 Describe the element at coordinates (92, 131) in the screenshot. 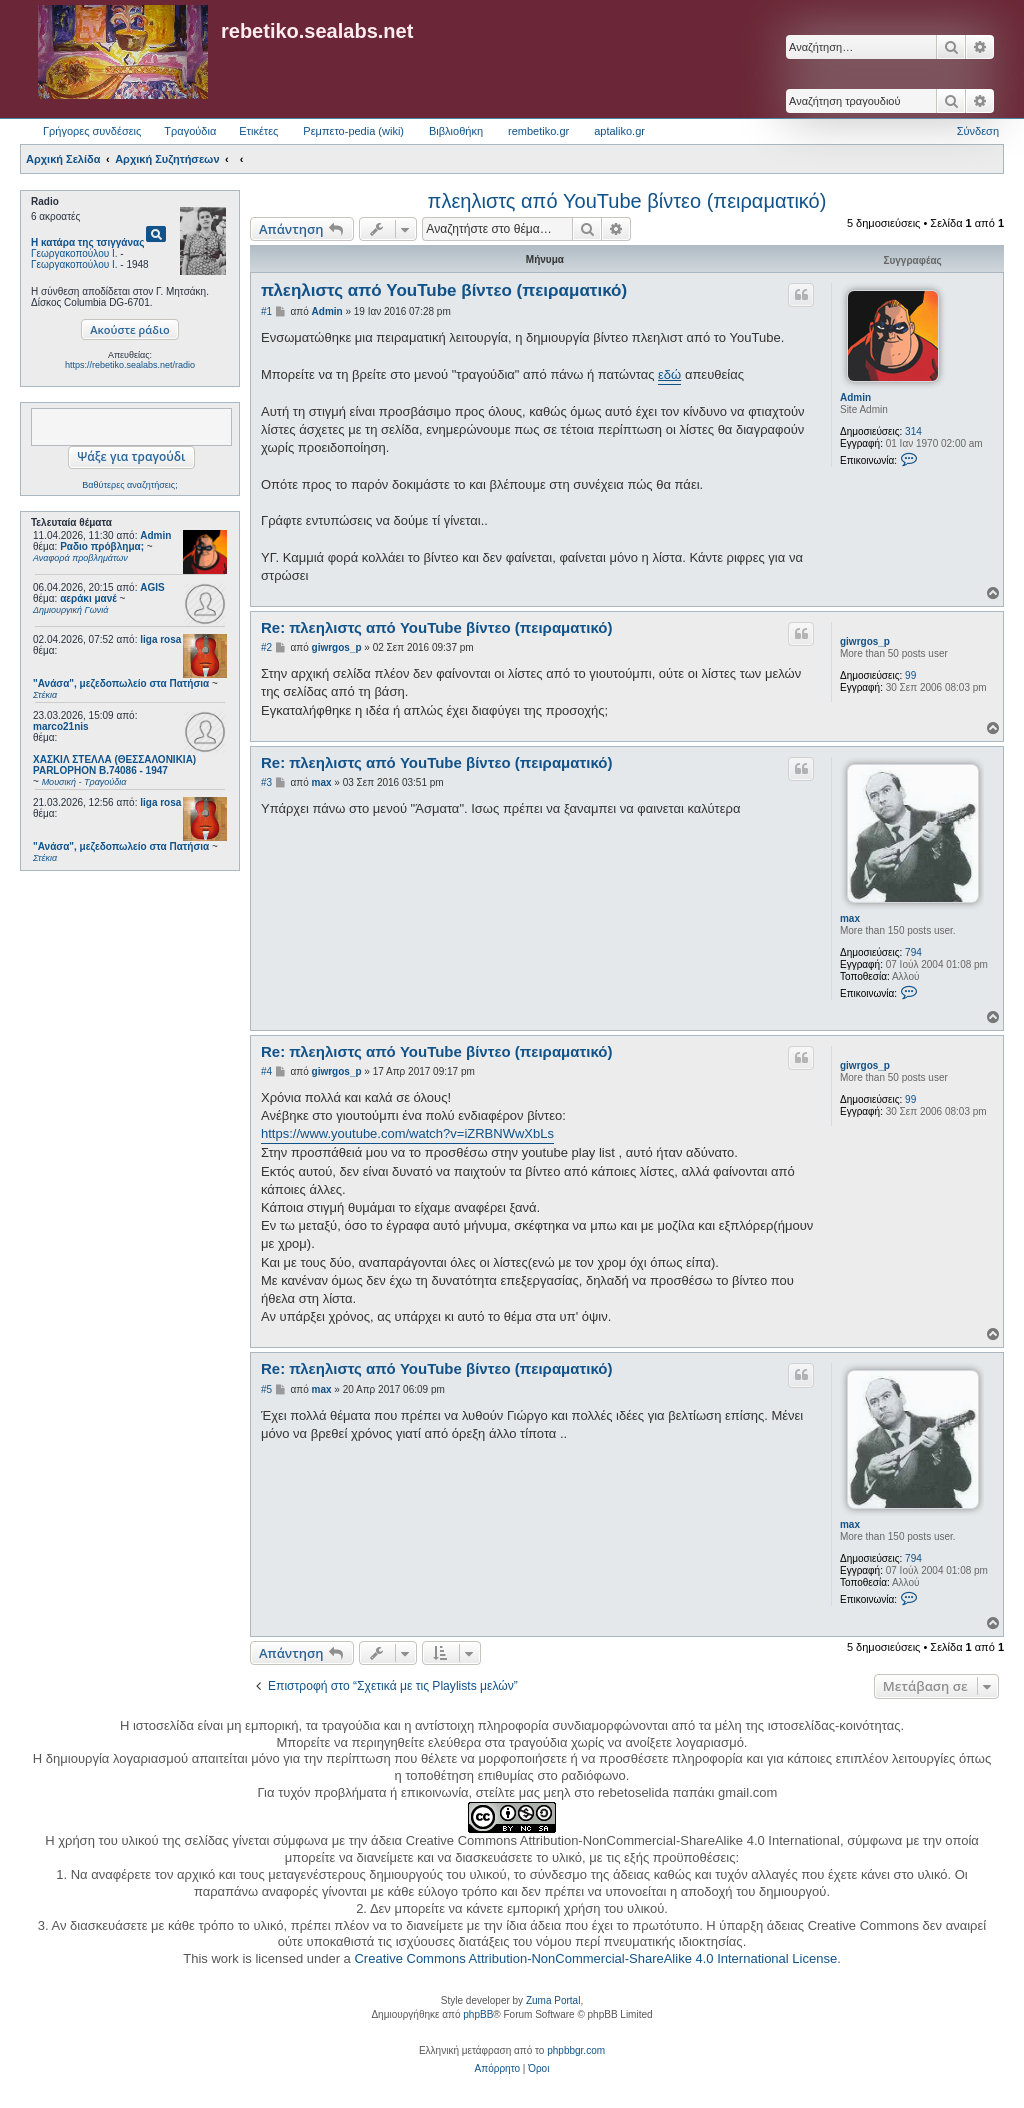

I see `Γρήγορες συνδέσεις` at that location.